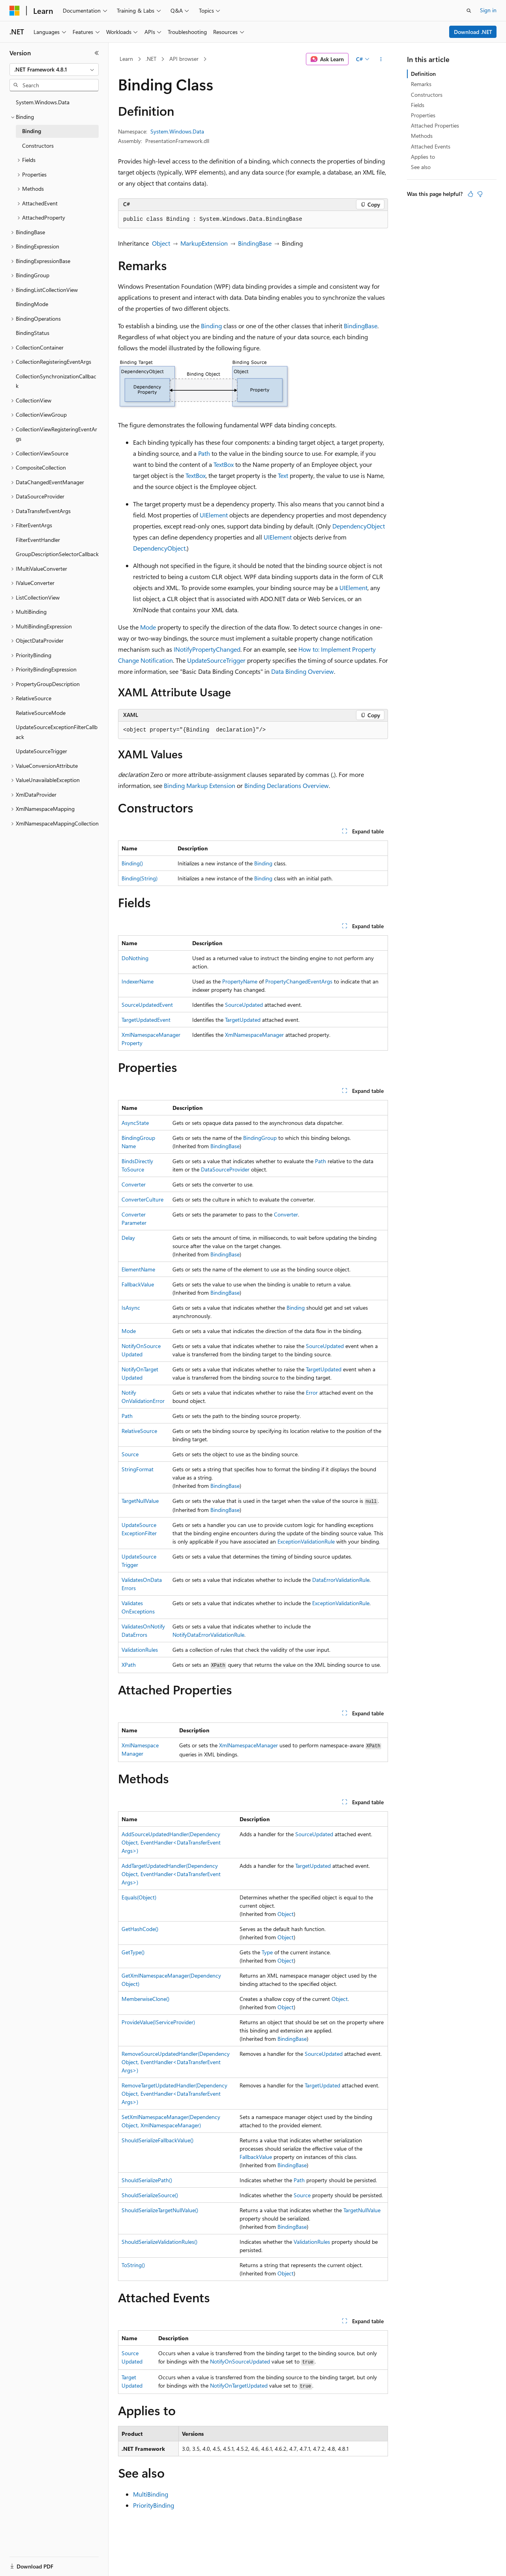  I want to click on ShouldSerializeSource(), so click(150, 2195).